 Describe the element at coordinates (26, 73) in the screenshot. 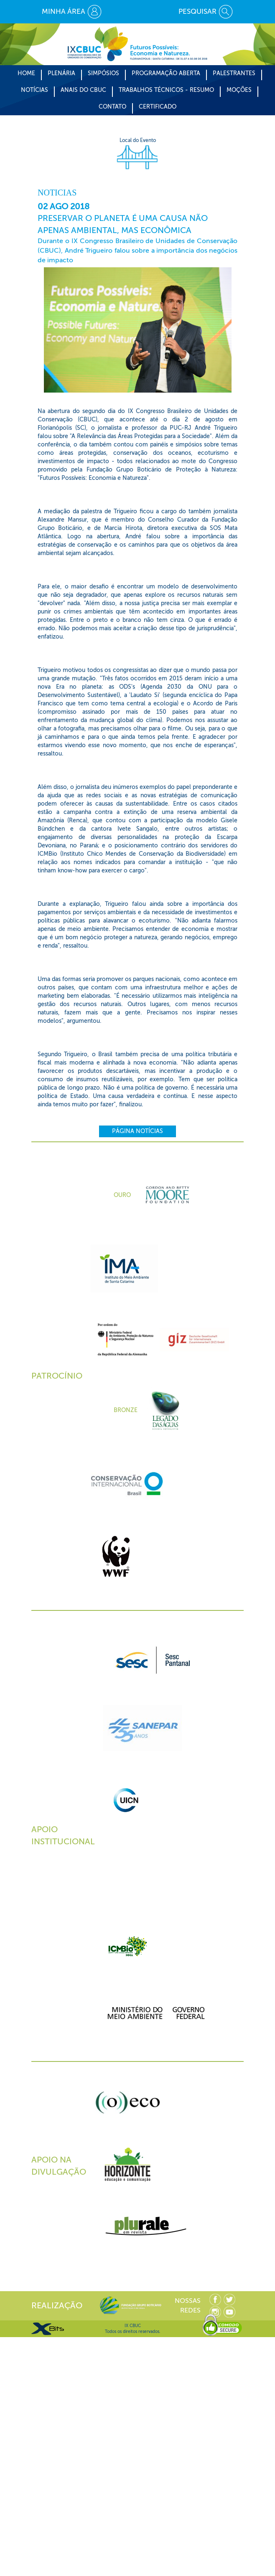

I see `Home` at that location.